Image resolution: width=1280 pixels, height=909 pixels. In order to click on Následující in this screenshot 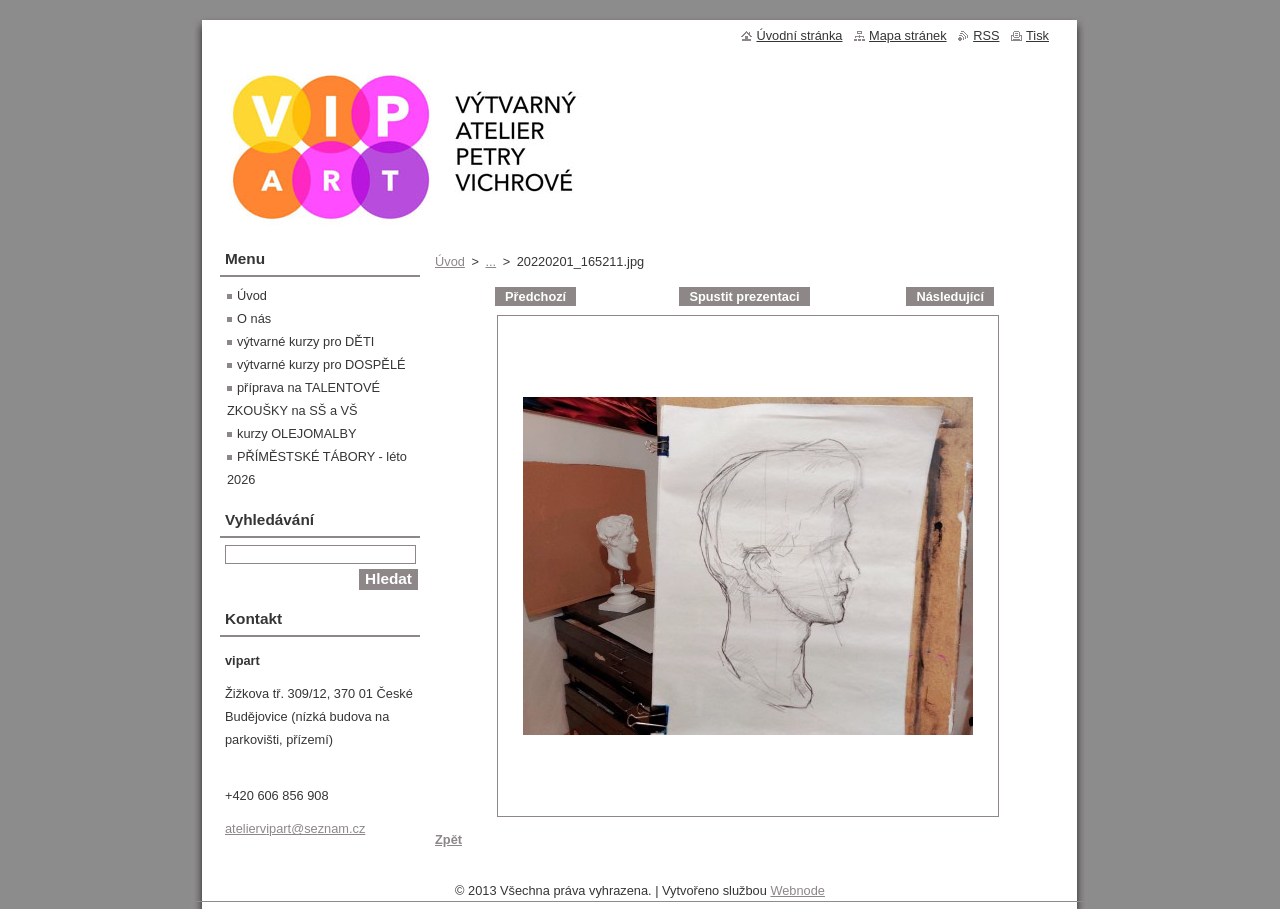, I will do `click(950, 296)`.